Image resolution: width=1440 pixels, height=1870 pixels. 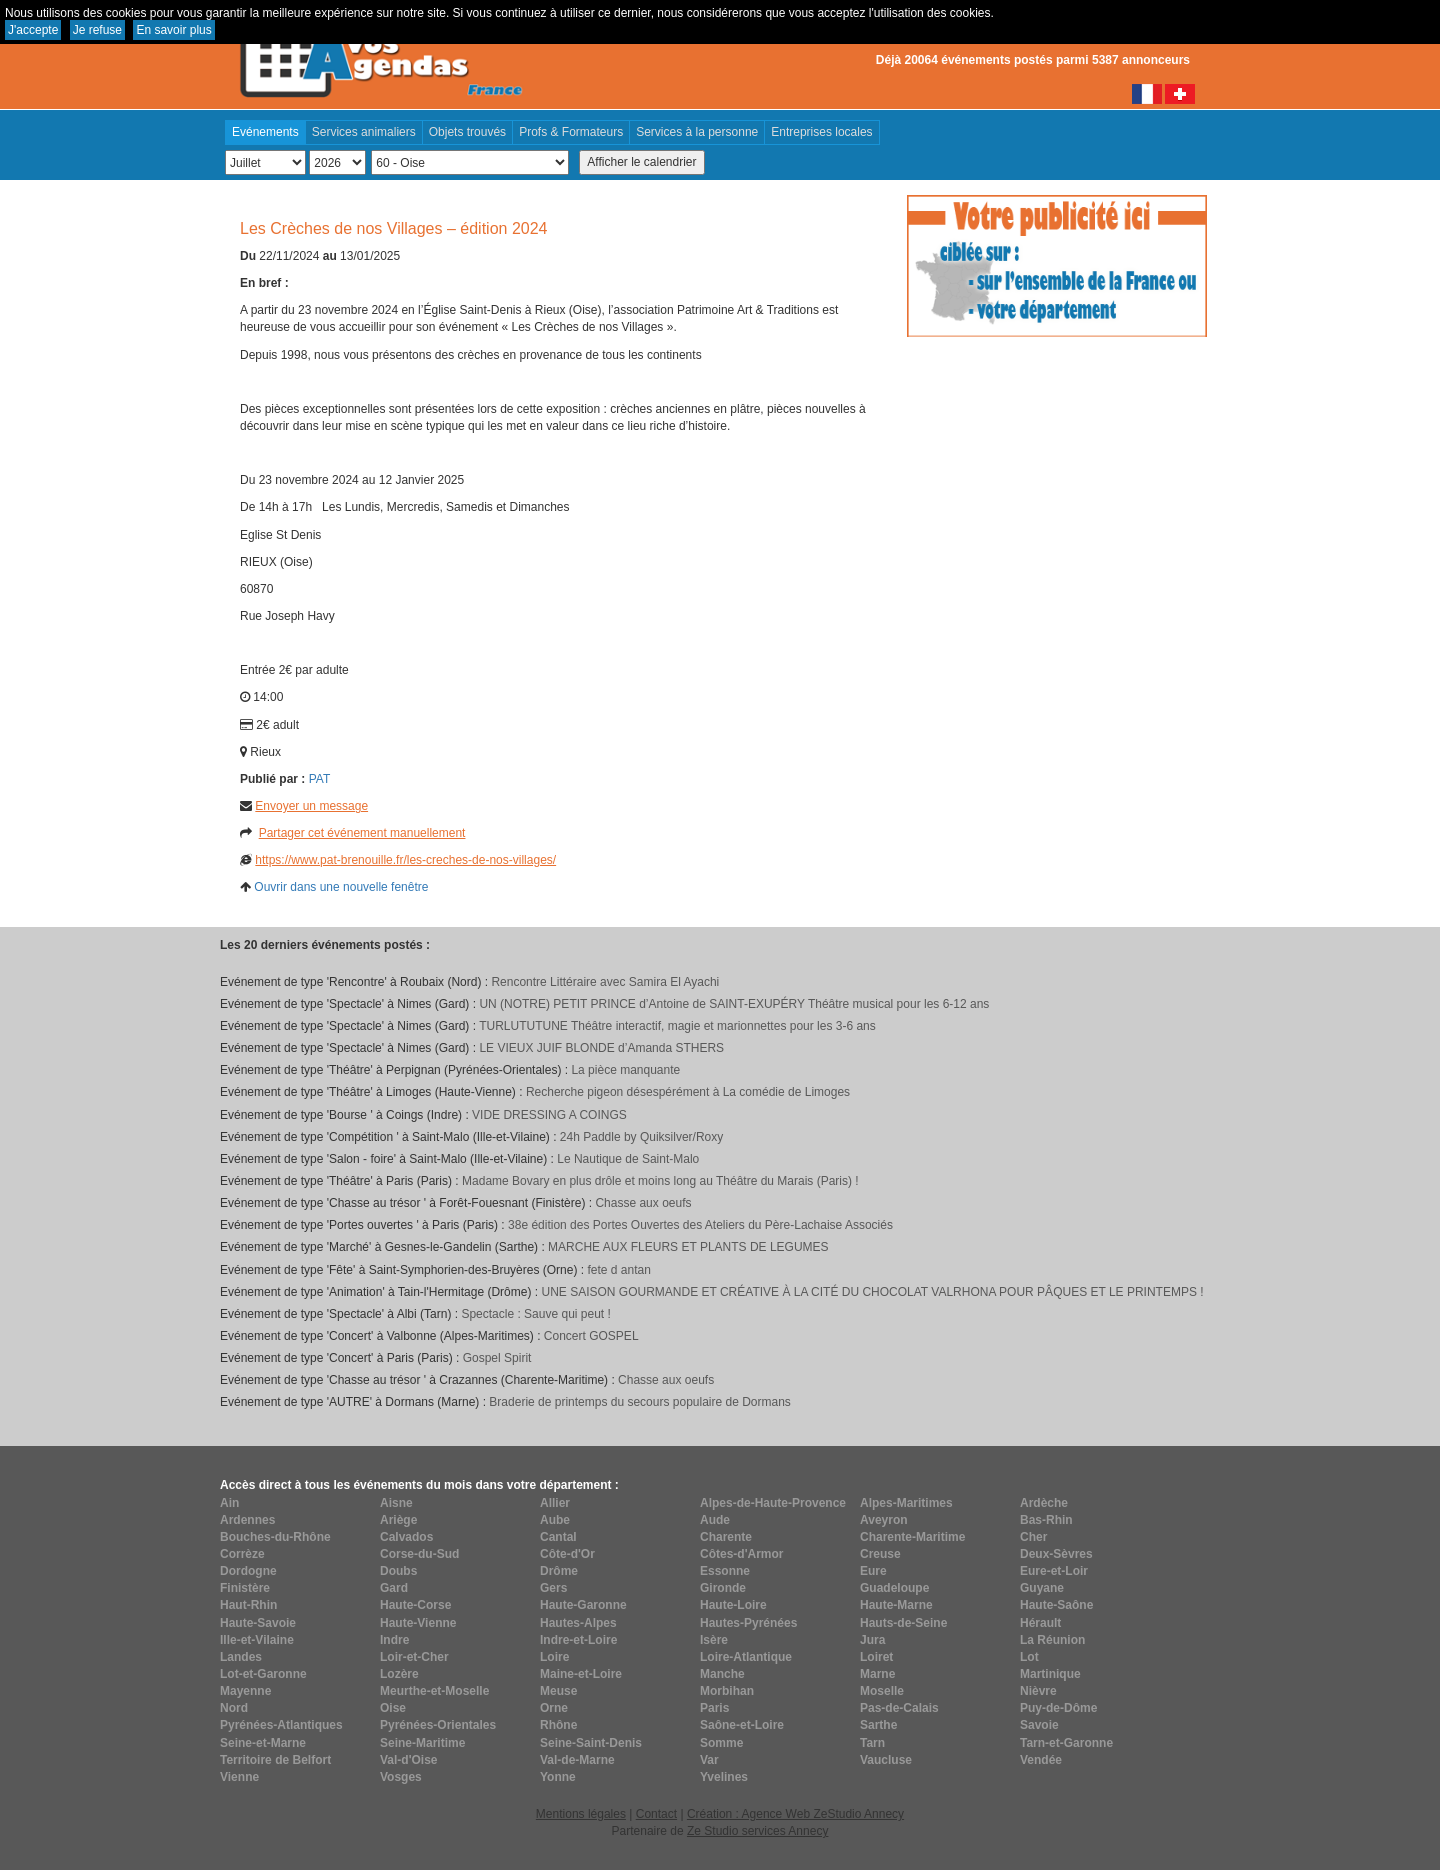 What do you see at coordinates (554, 1708) in the screenshot?
I see `Orne` at bounding box center [554, 1708].